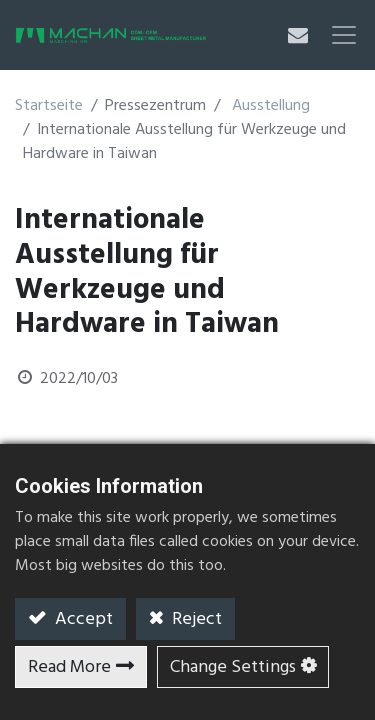 Image resolution: width=375 pixels, height=720 pixels. Describe the element at coordinates (82, 619) in the screenshot. I see `Accept` at that location.